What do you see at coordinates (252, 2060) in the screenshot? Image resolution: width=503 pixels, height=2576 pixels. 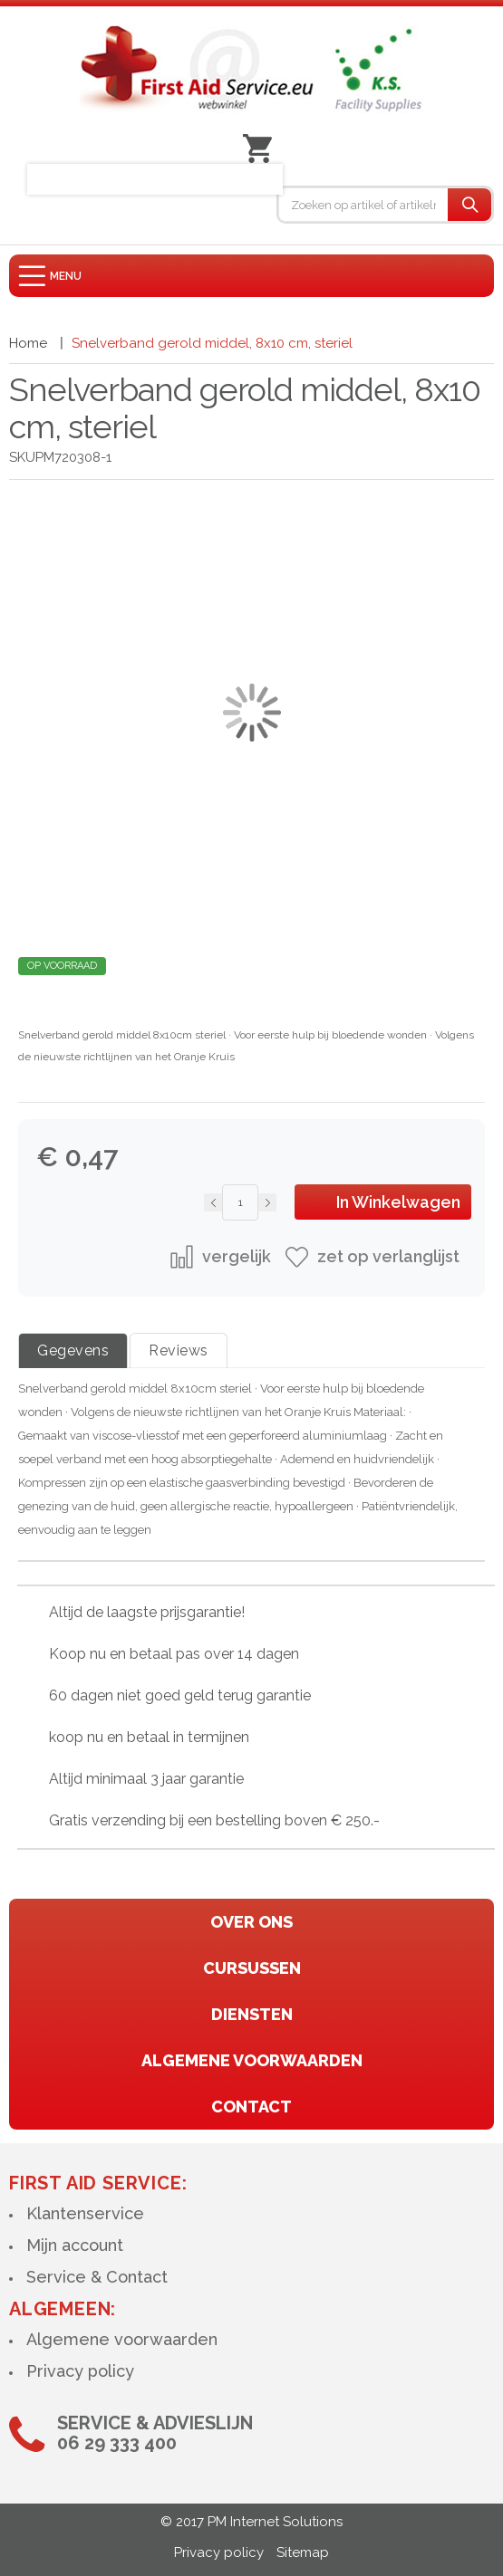 I see `algemene voorwaarden` at bounding box center [252, 2060].